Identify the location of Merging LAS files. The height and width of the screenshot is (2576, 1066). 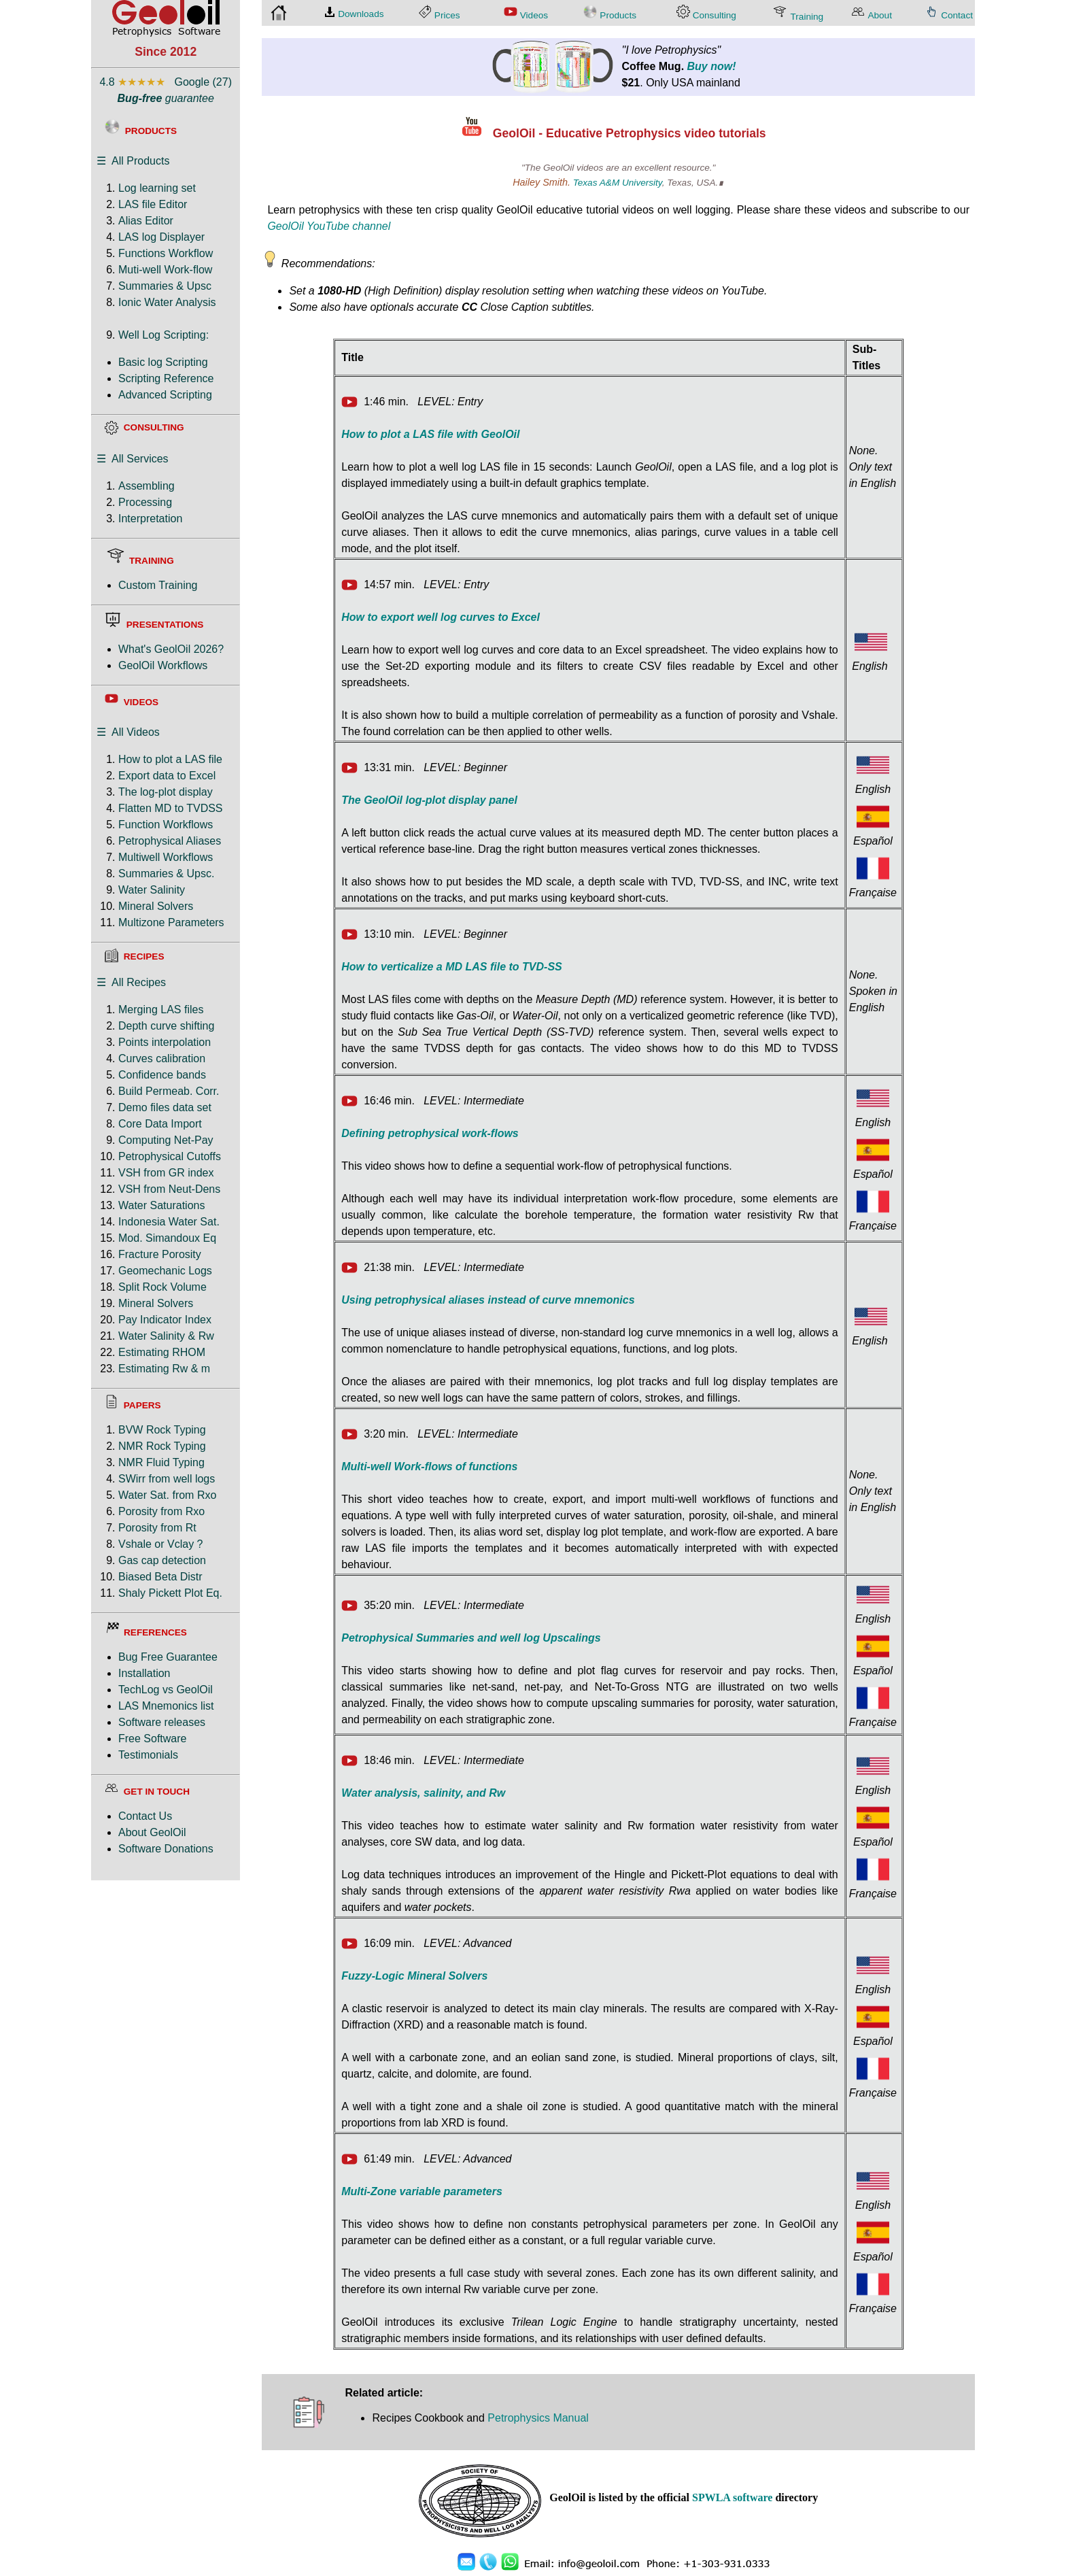
(160, 1009).